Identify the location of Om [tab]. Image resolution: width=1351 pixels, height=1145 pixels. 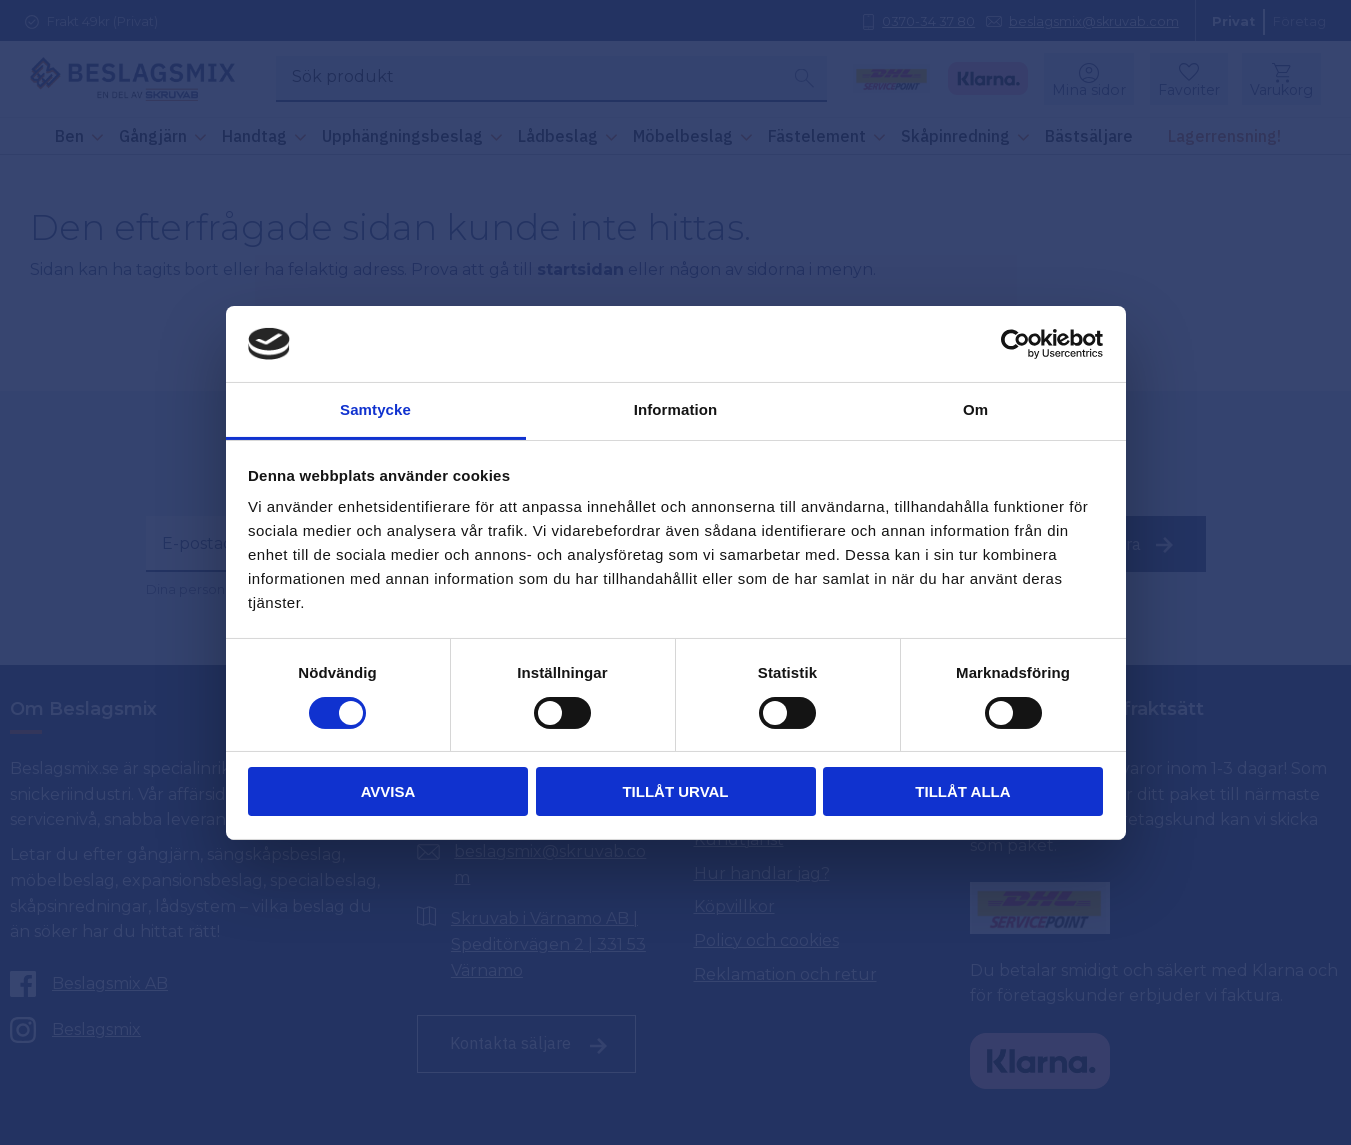
(975, 409).